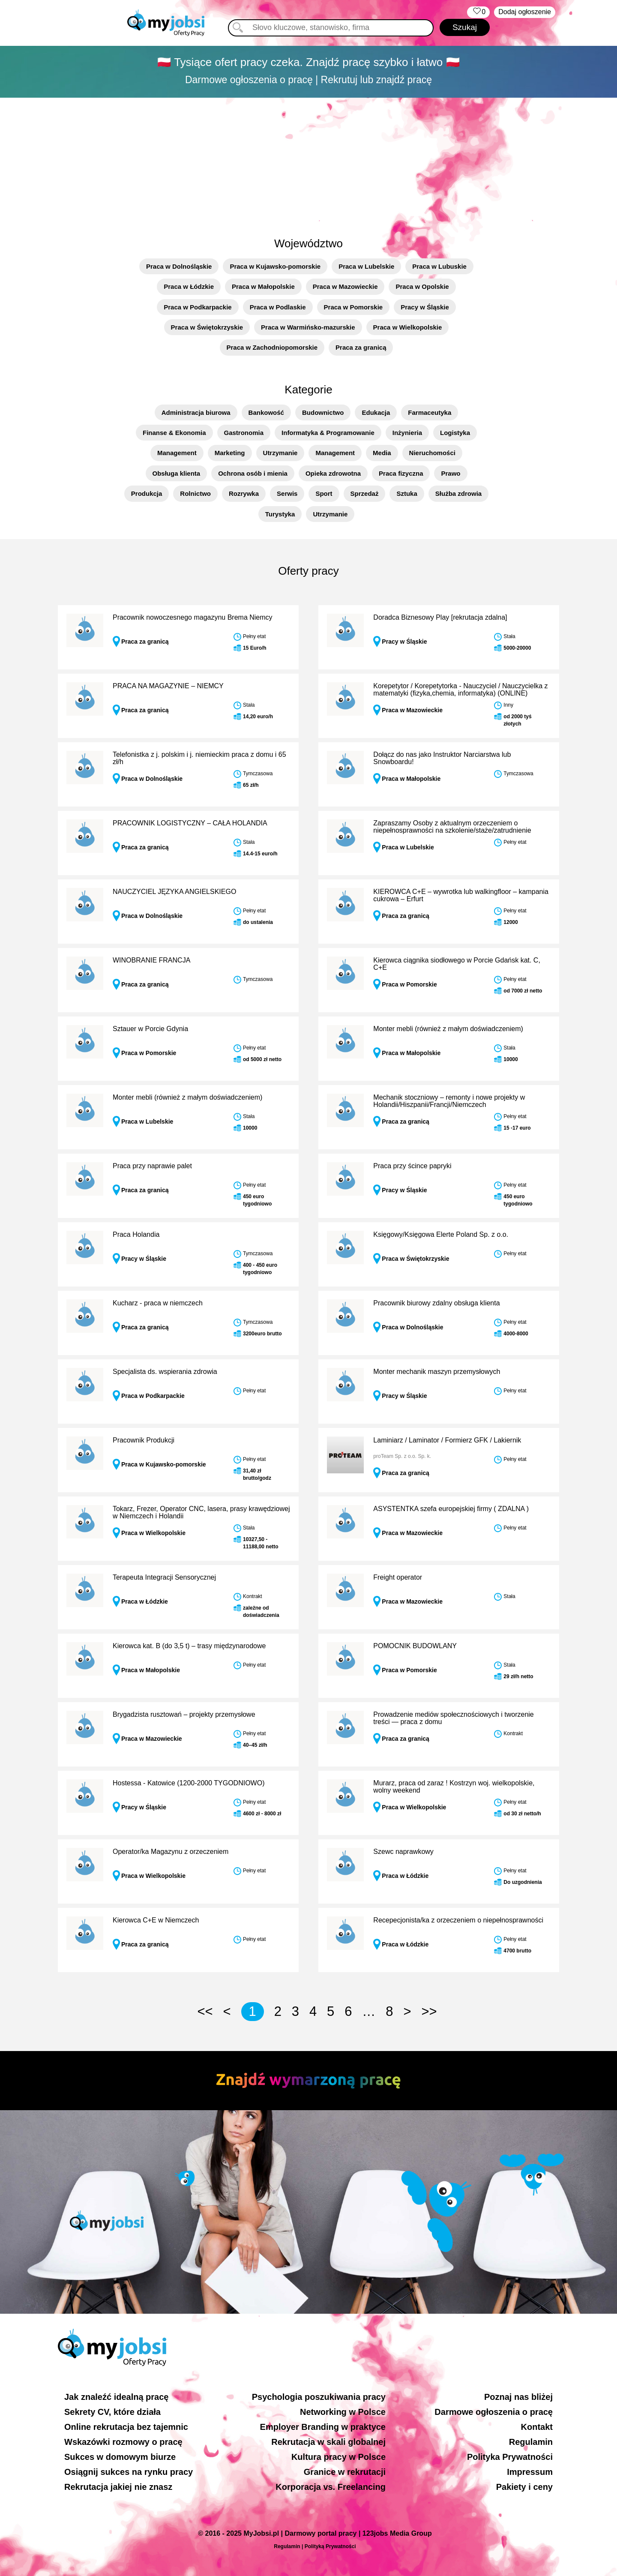 This screenshot has width=617, height=2576. Describe the element at coordinates (143, 1440) in the screenshot. I see `Pracownik Produkcji` at that location.